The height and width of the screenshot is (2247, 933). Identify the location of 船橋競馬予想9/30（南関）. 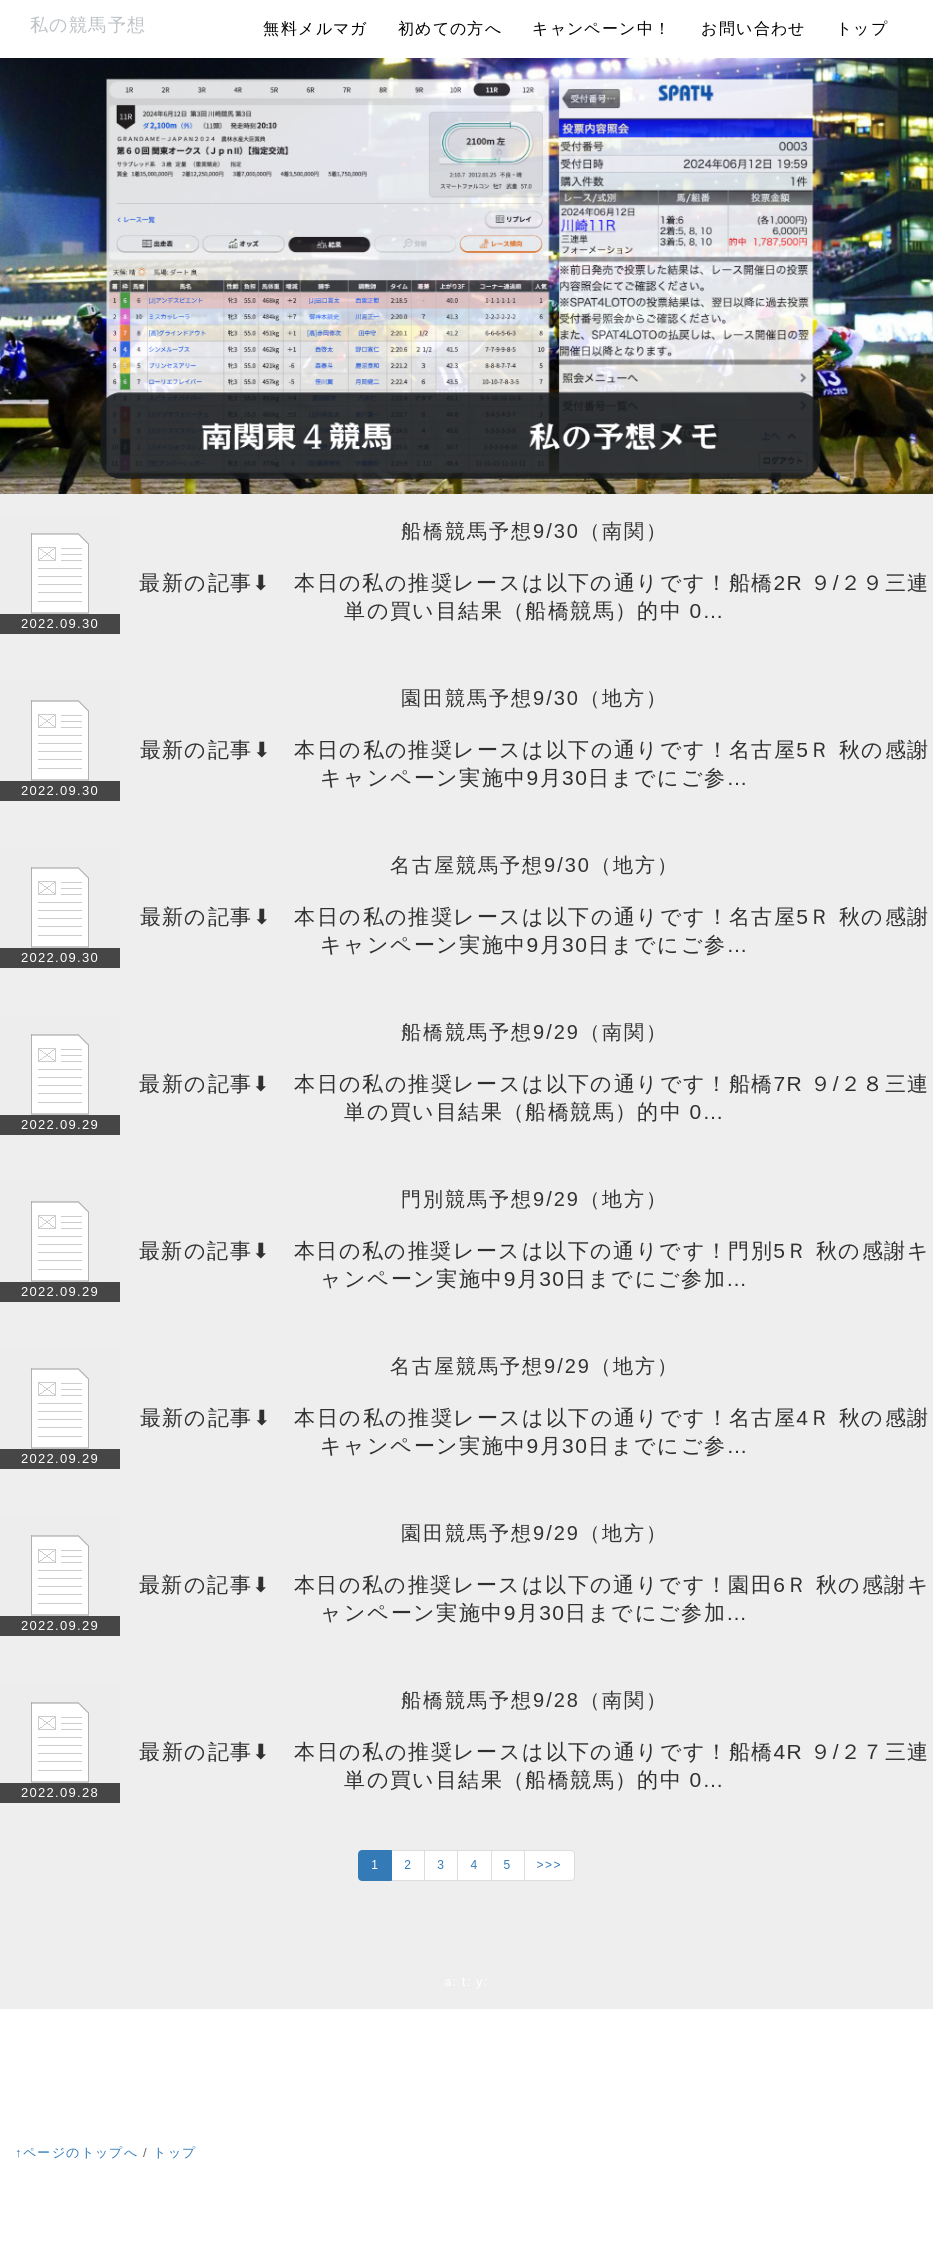
(534, 531).